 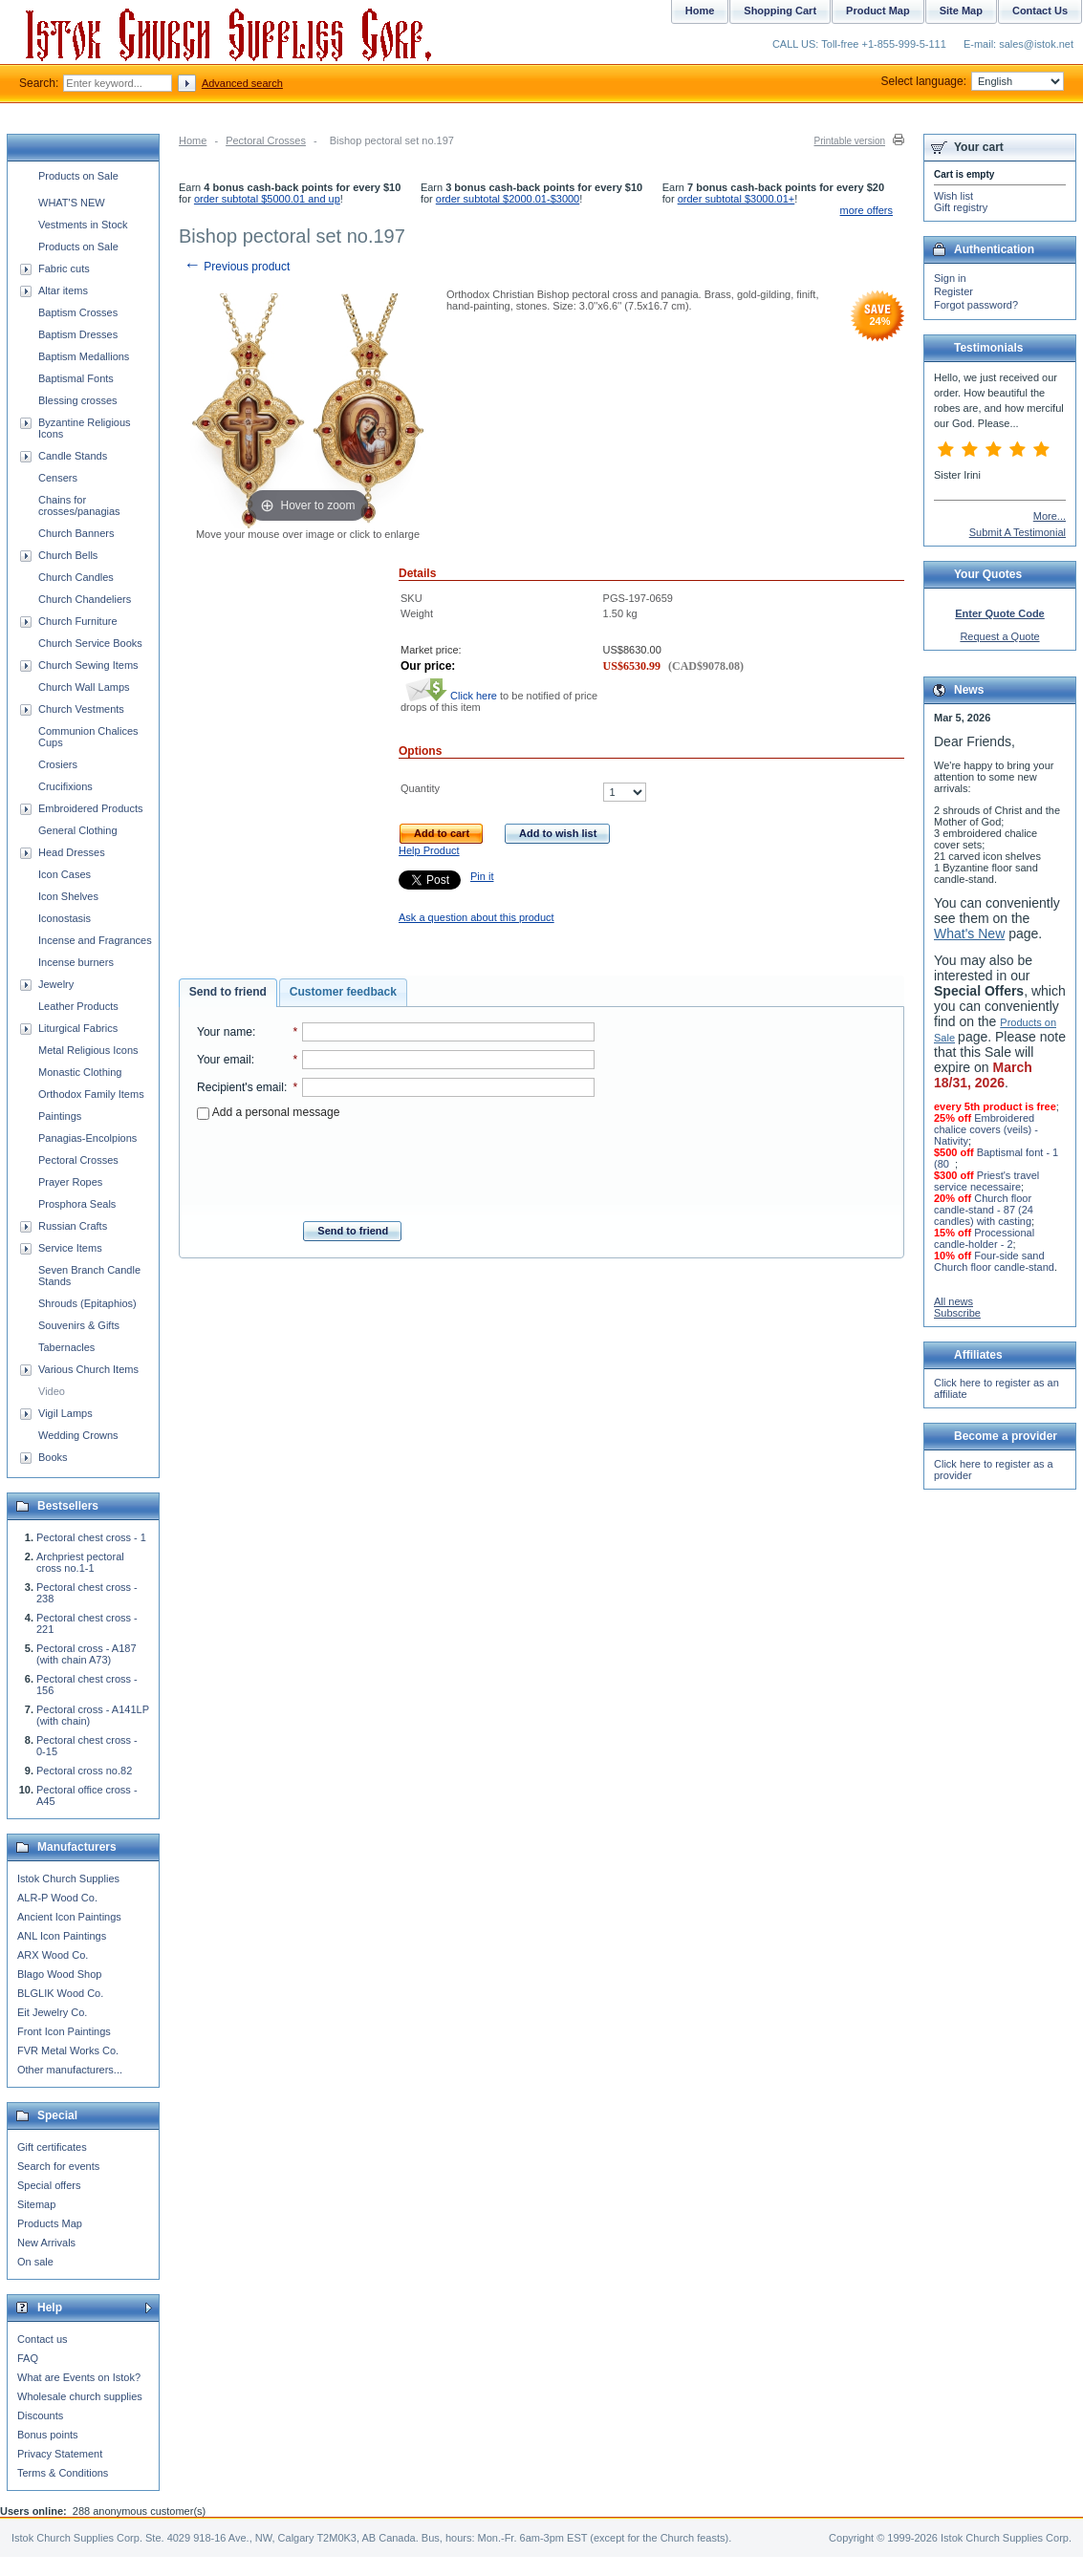 What do you see at coordinates (27, 2358) in the screenshot?
I see `FAQ` at bounding box center [27, 2358].